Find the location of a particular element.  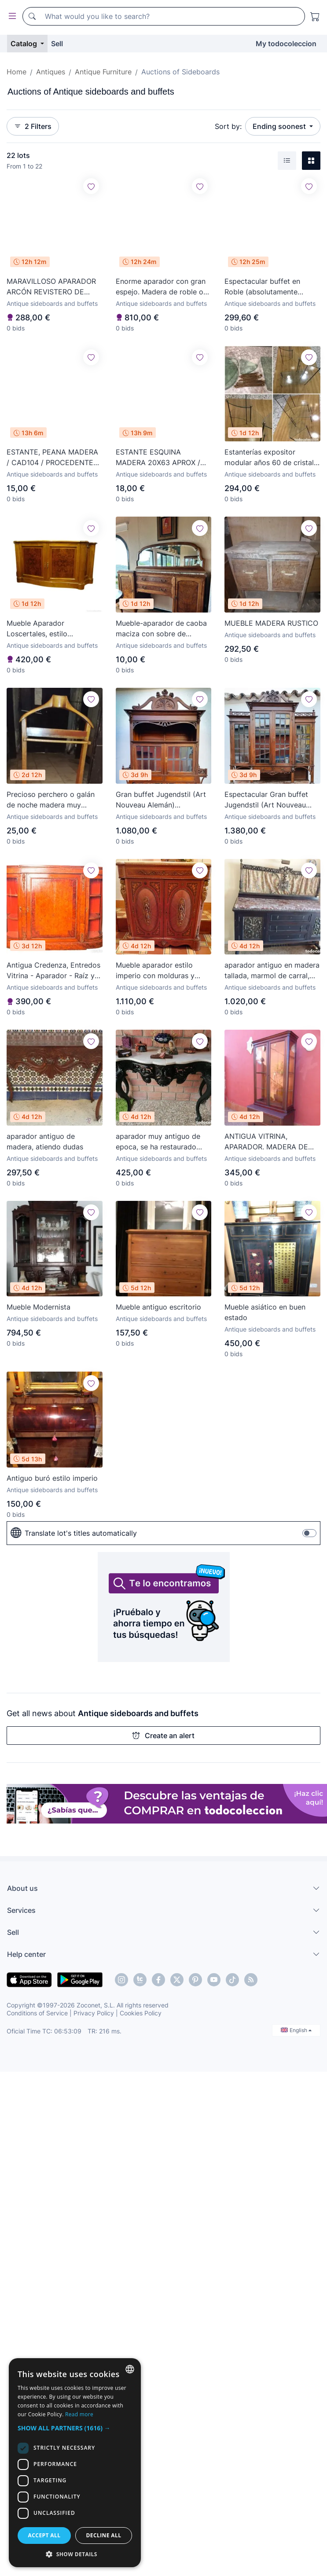

Antigua Credenza, Entredos Vitrina - Aparador - Raíz y Marquetería - Puertas Cristal Bombeado is located at coordinates (53, 971).